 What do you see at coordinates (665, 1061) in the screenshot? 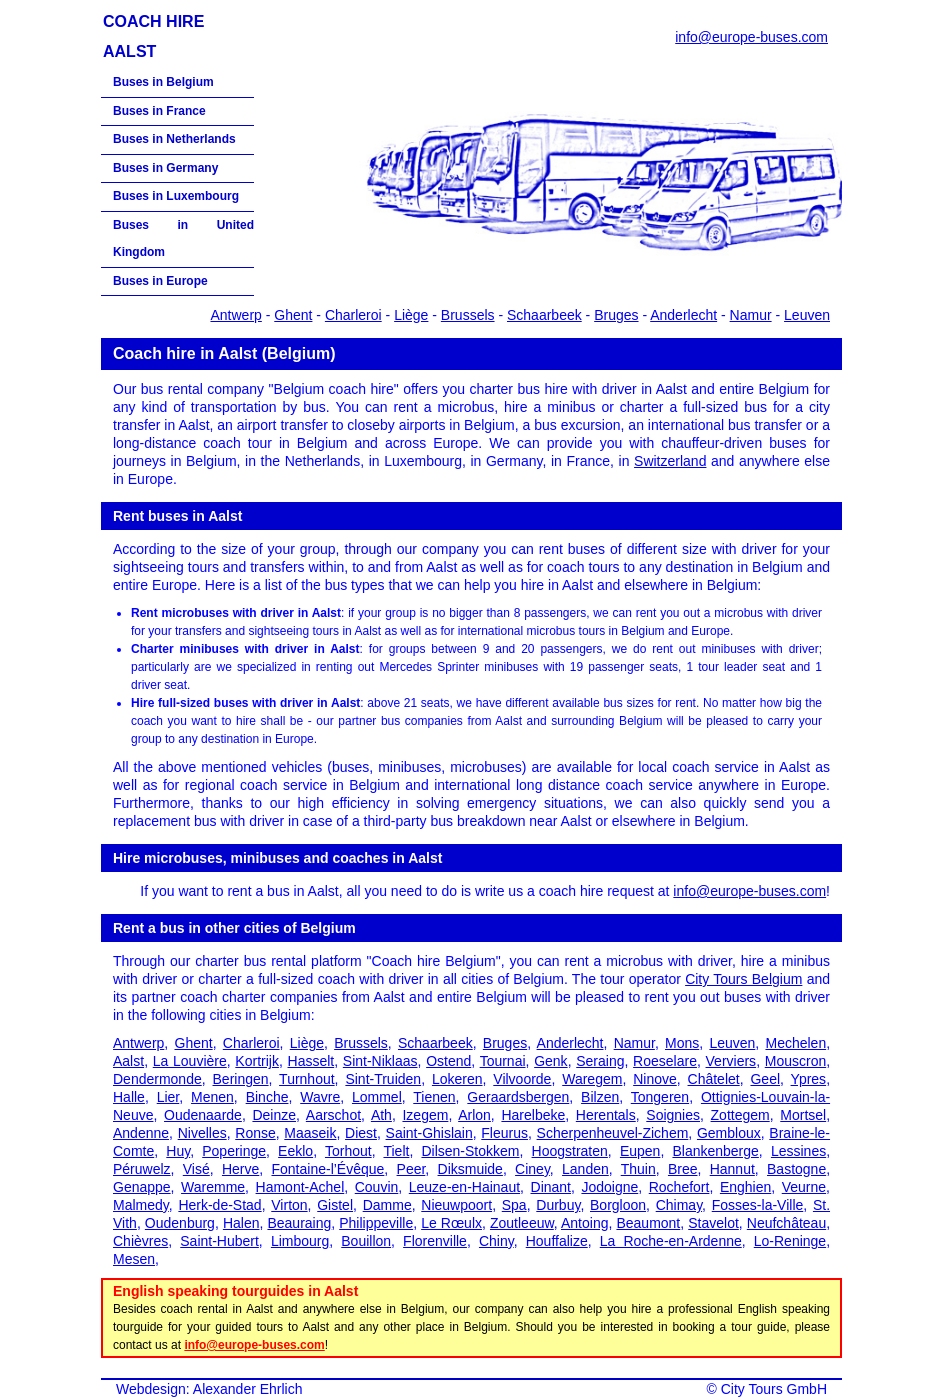
I see `Roeselare` at bounding box center [665, 1061].